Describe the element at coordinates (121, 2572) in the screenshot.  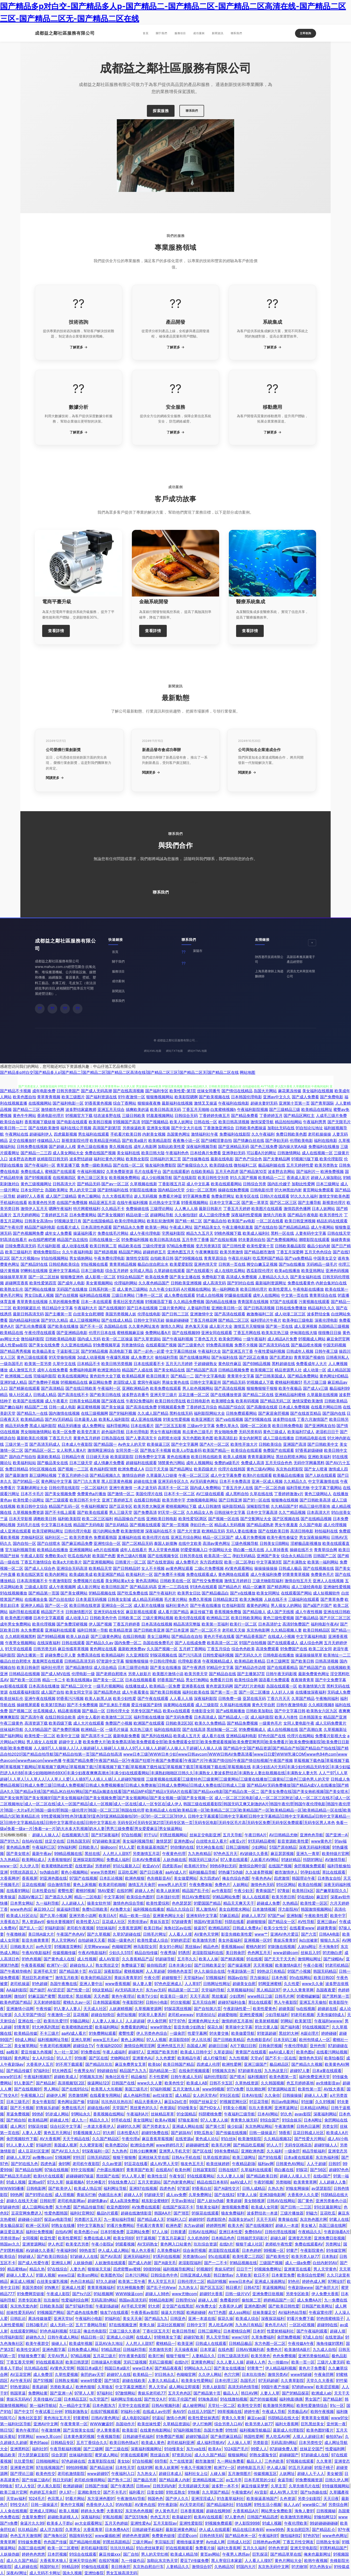
I see `男女互操高清无码` at that location.